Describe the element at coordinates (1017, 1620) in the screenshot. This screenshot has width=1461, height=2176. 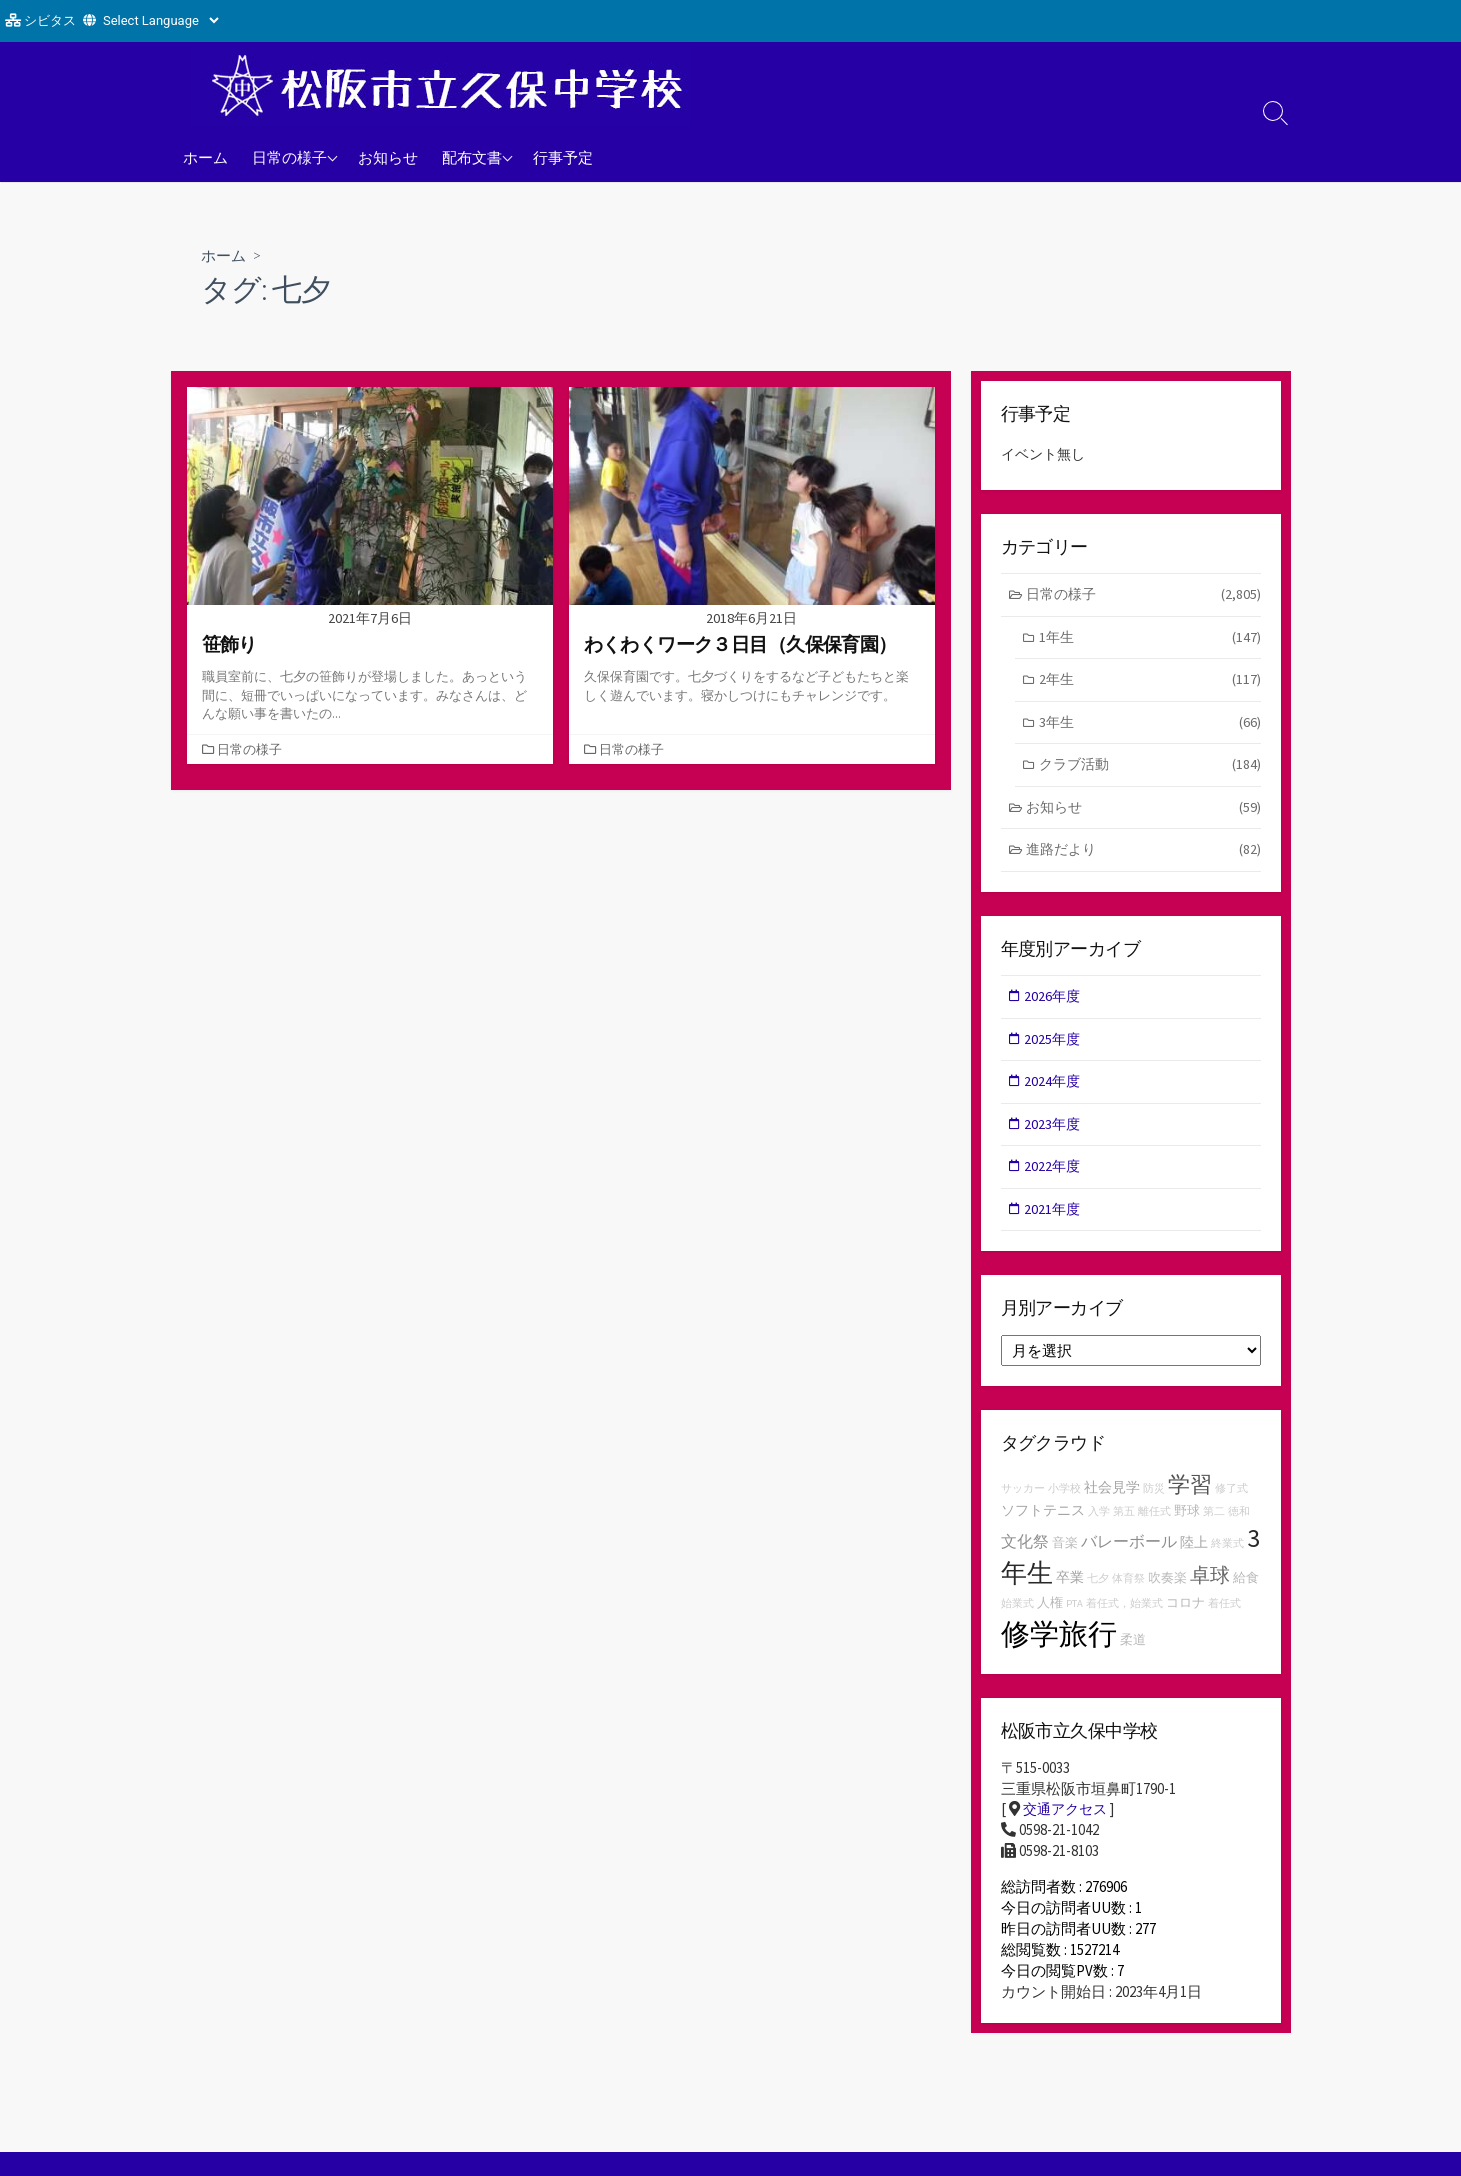
I see `始業式` at that location.